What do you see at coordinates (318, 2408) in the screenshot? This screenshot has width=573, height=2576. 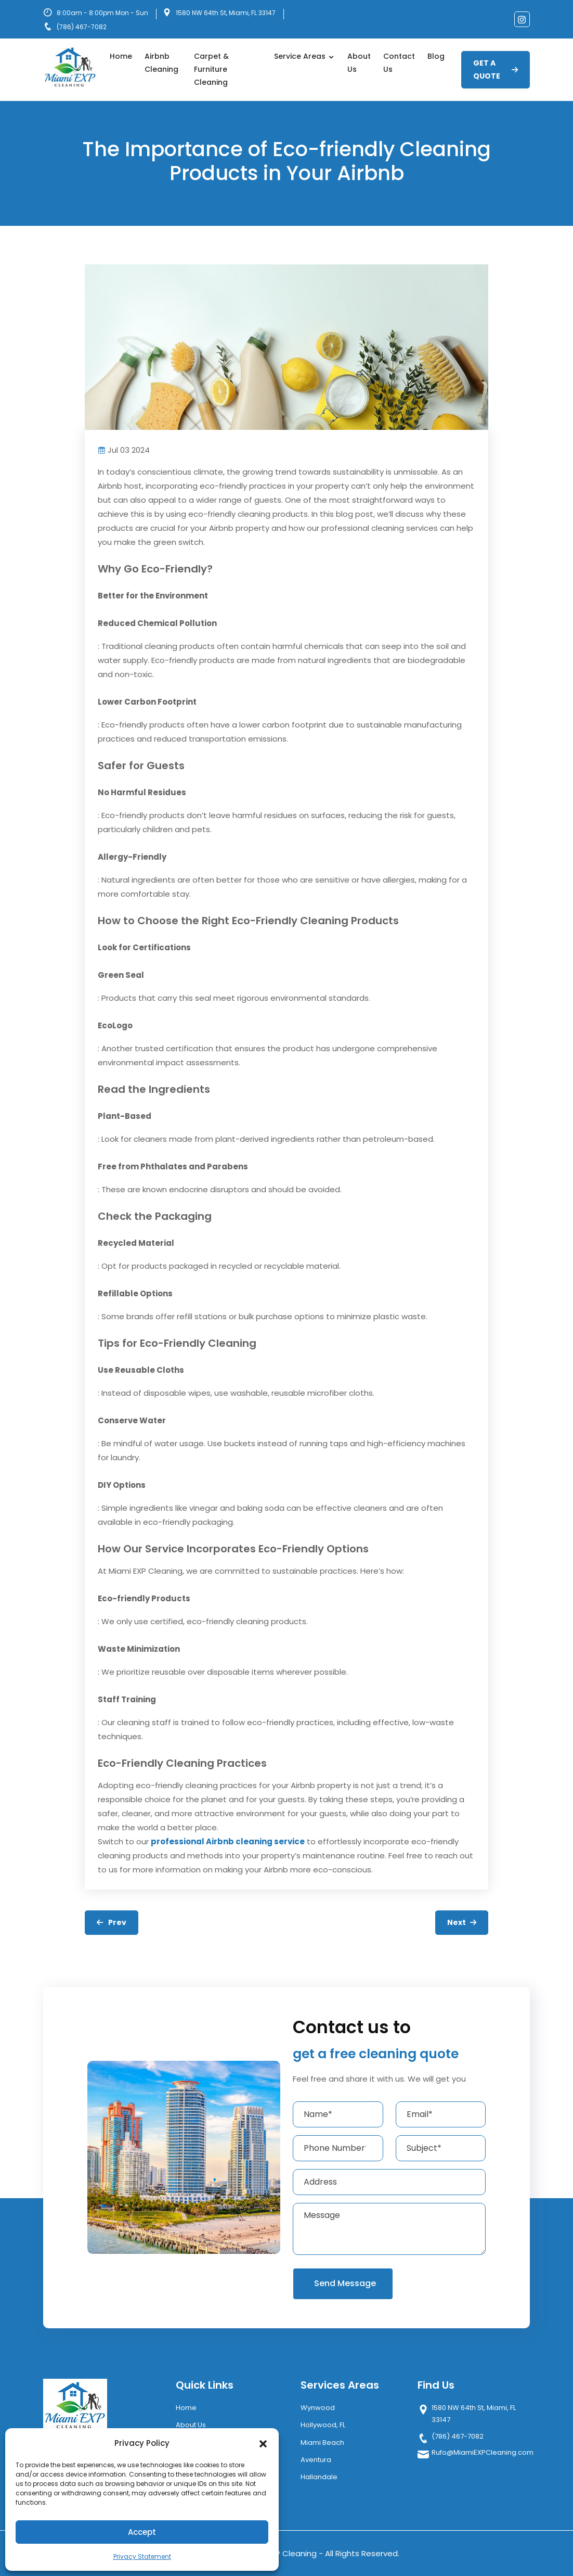 I see `Wynwood` at bounding box center [318, 2408].